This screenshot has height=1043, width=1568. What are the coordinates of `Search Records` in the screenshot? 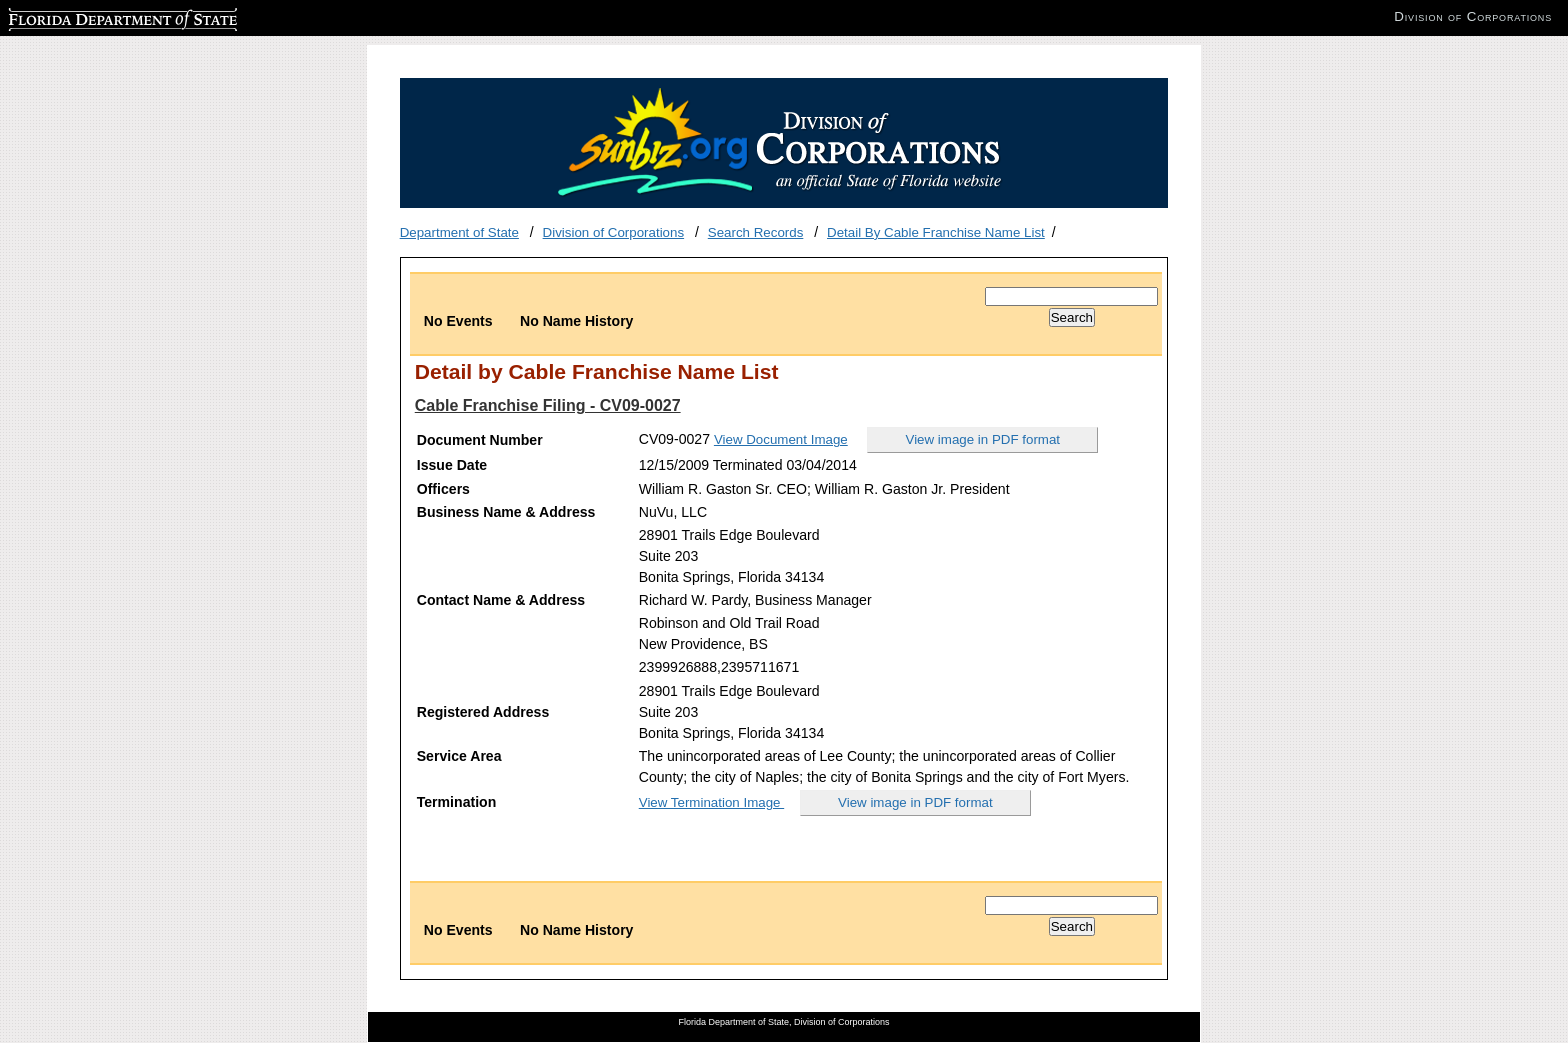 It's located at (756, 232).